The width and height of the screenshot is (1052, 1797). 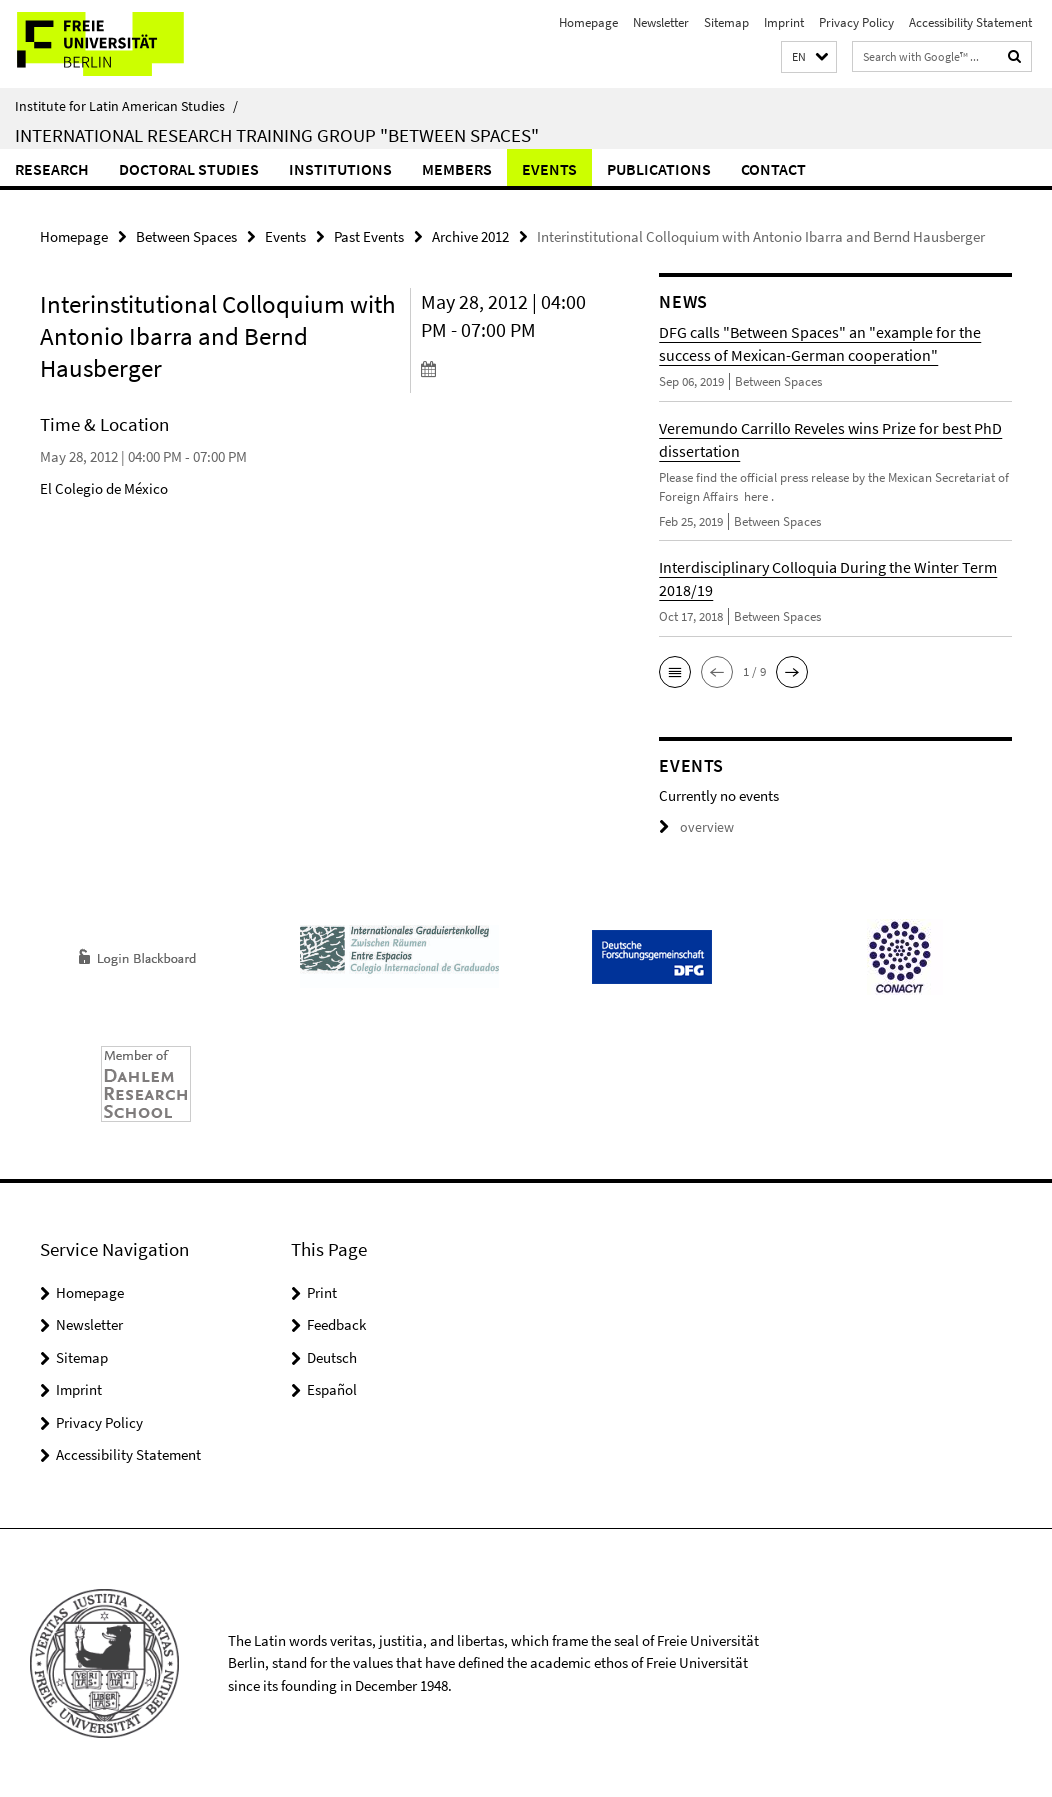 I want to click on Feedback, so click(x=336, y=1323).